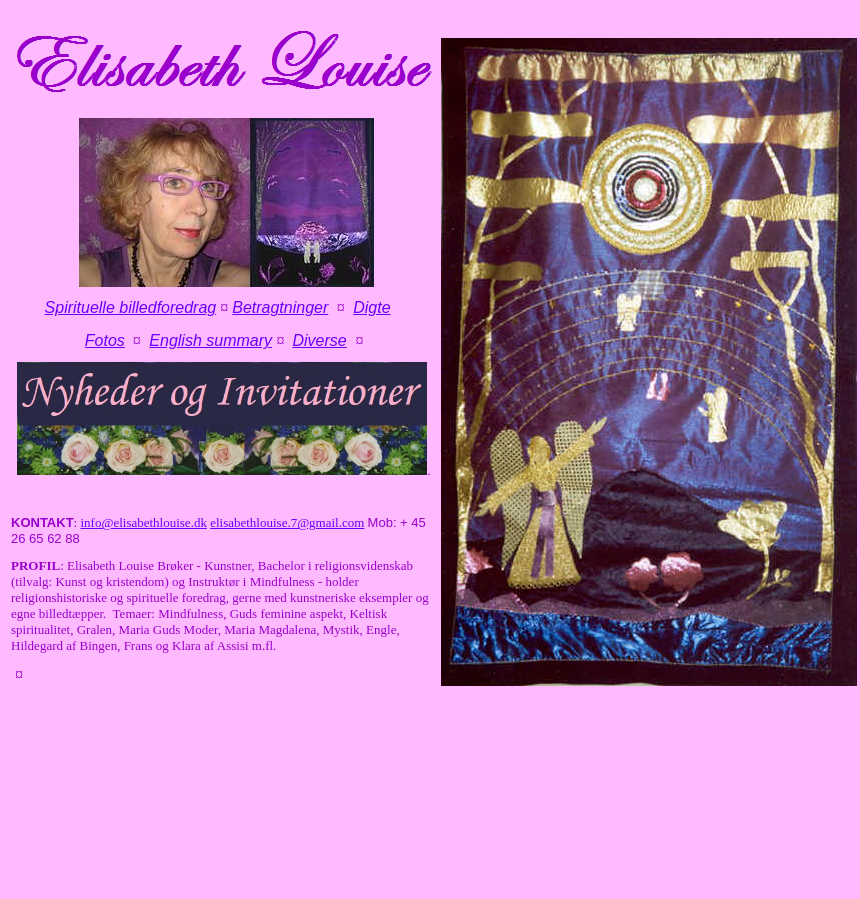 Image resolution: width=860 pixels, height=899 pixels. I want to click on info@elisabethlouise.dk, so click(143, 522).